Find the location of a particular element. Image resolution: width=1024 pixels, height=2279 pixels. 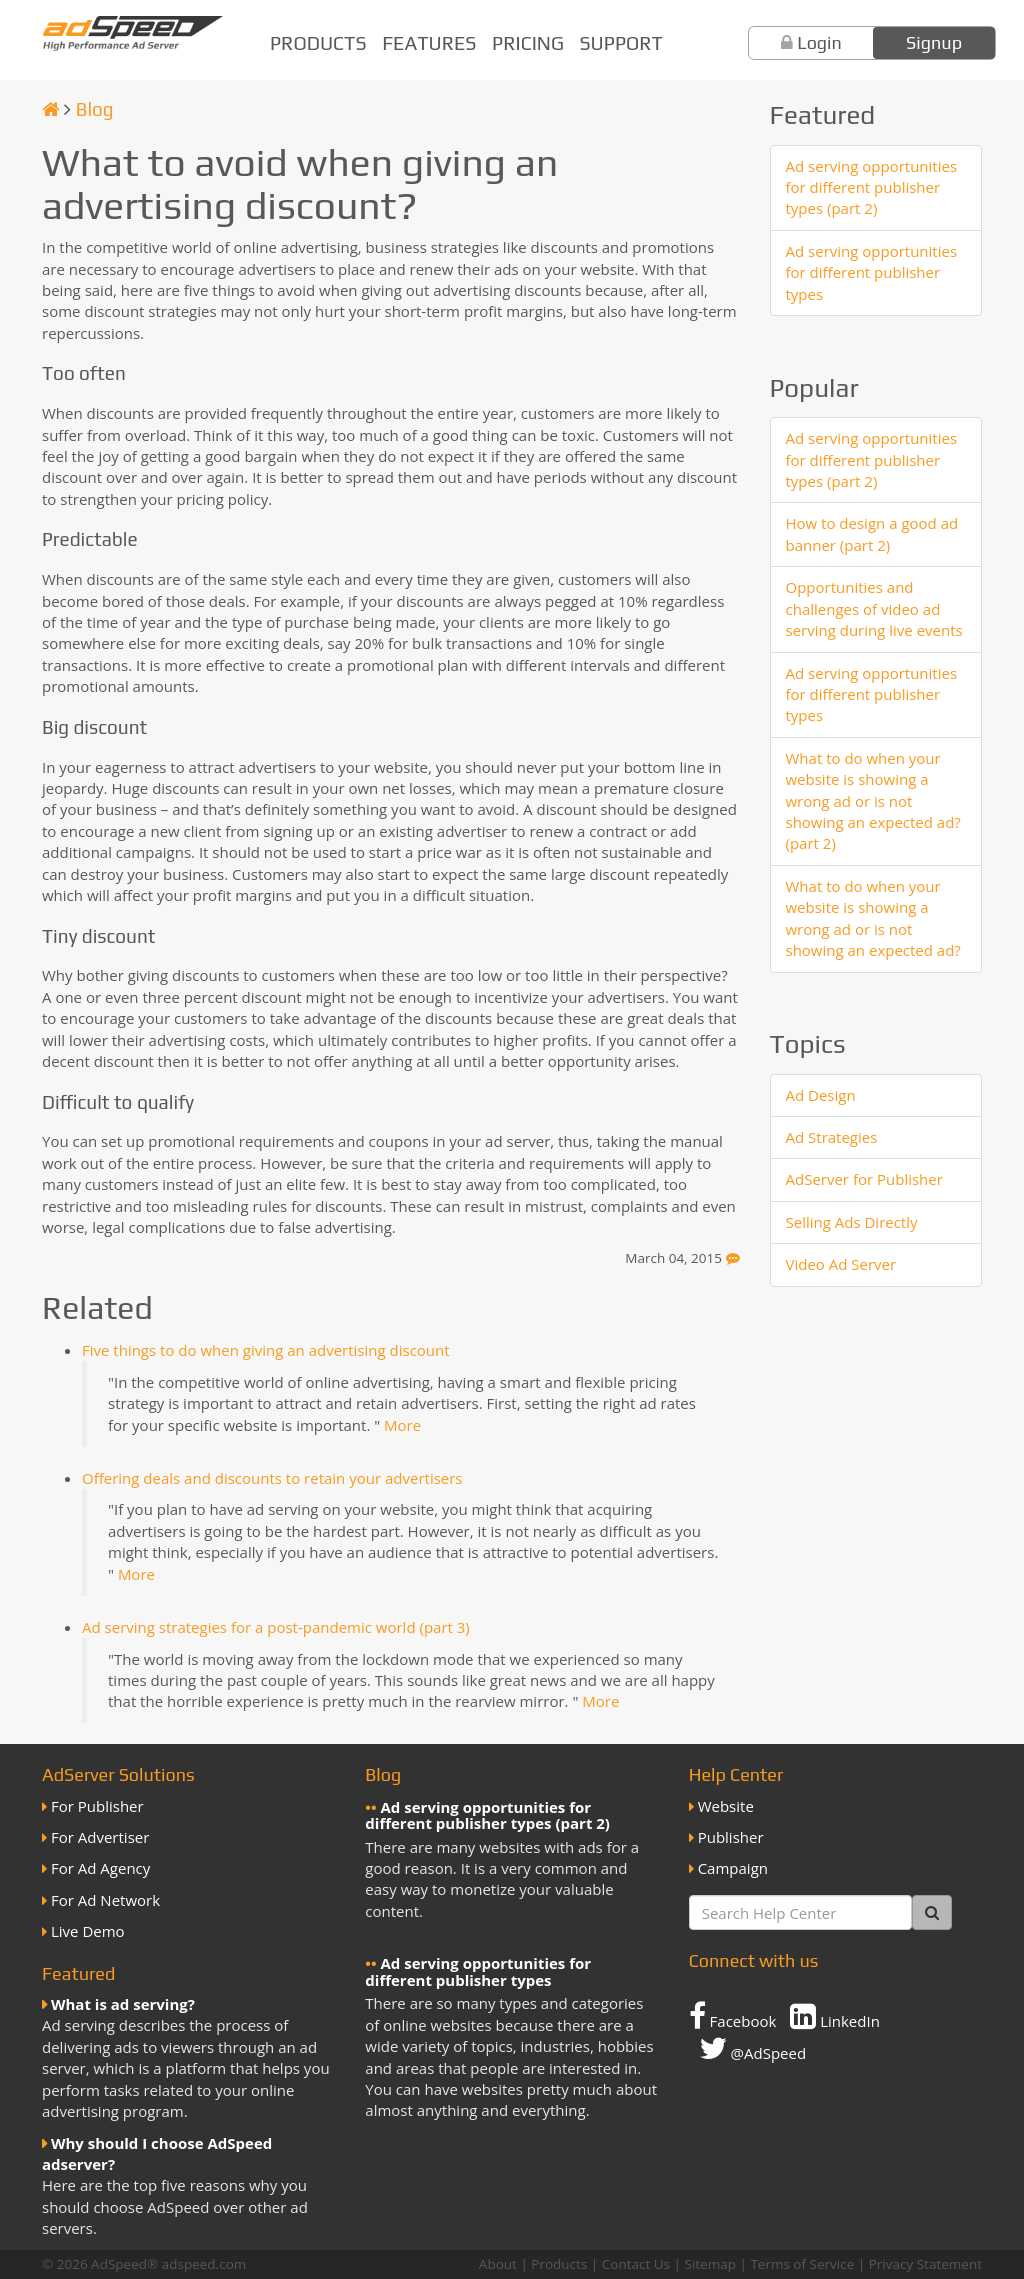

How to design a good ad banner (part 2) is located at coordinates (872, 533).